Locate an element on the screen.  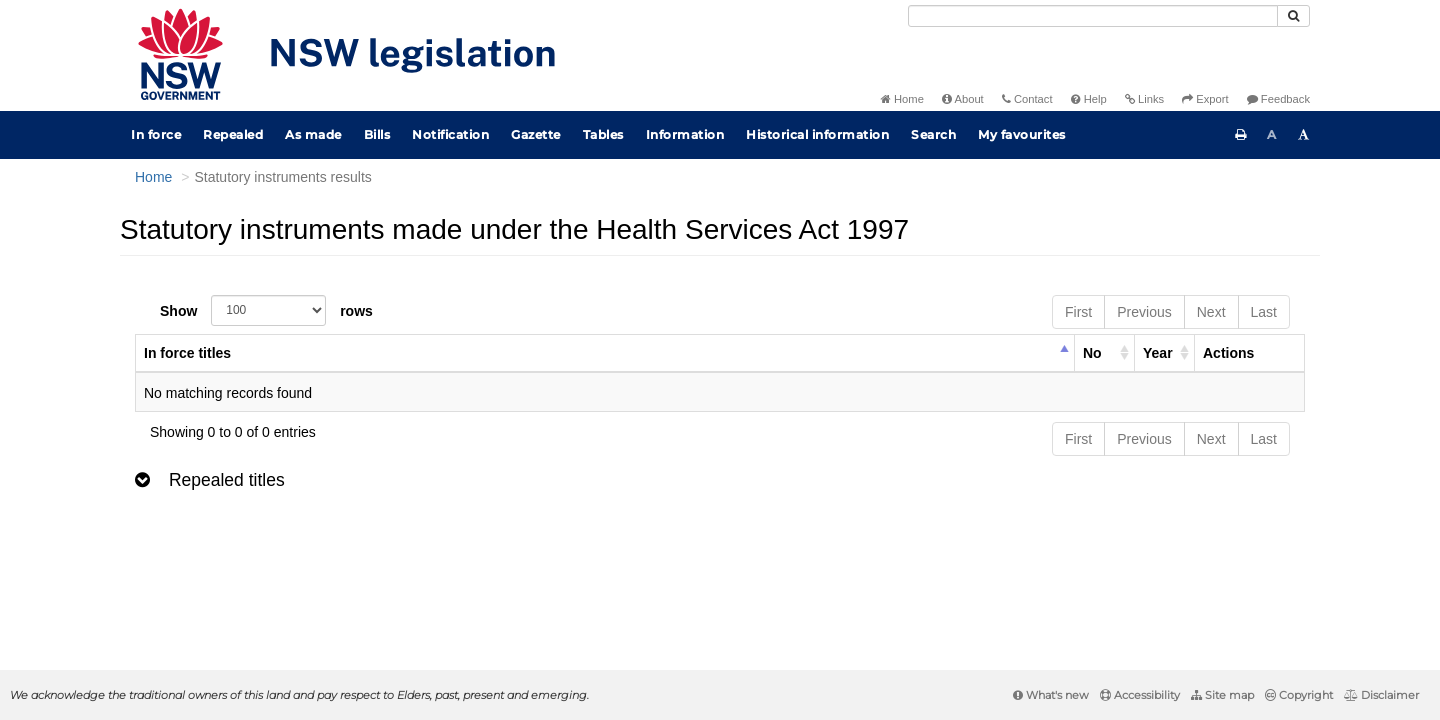
[Increase font size] is located at coordinates (1304, 135).